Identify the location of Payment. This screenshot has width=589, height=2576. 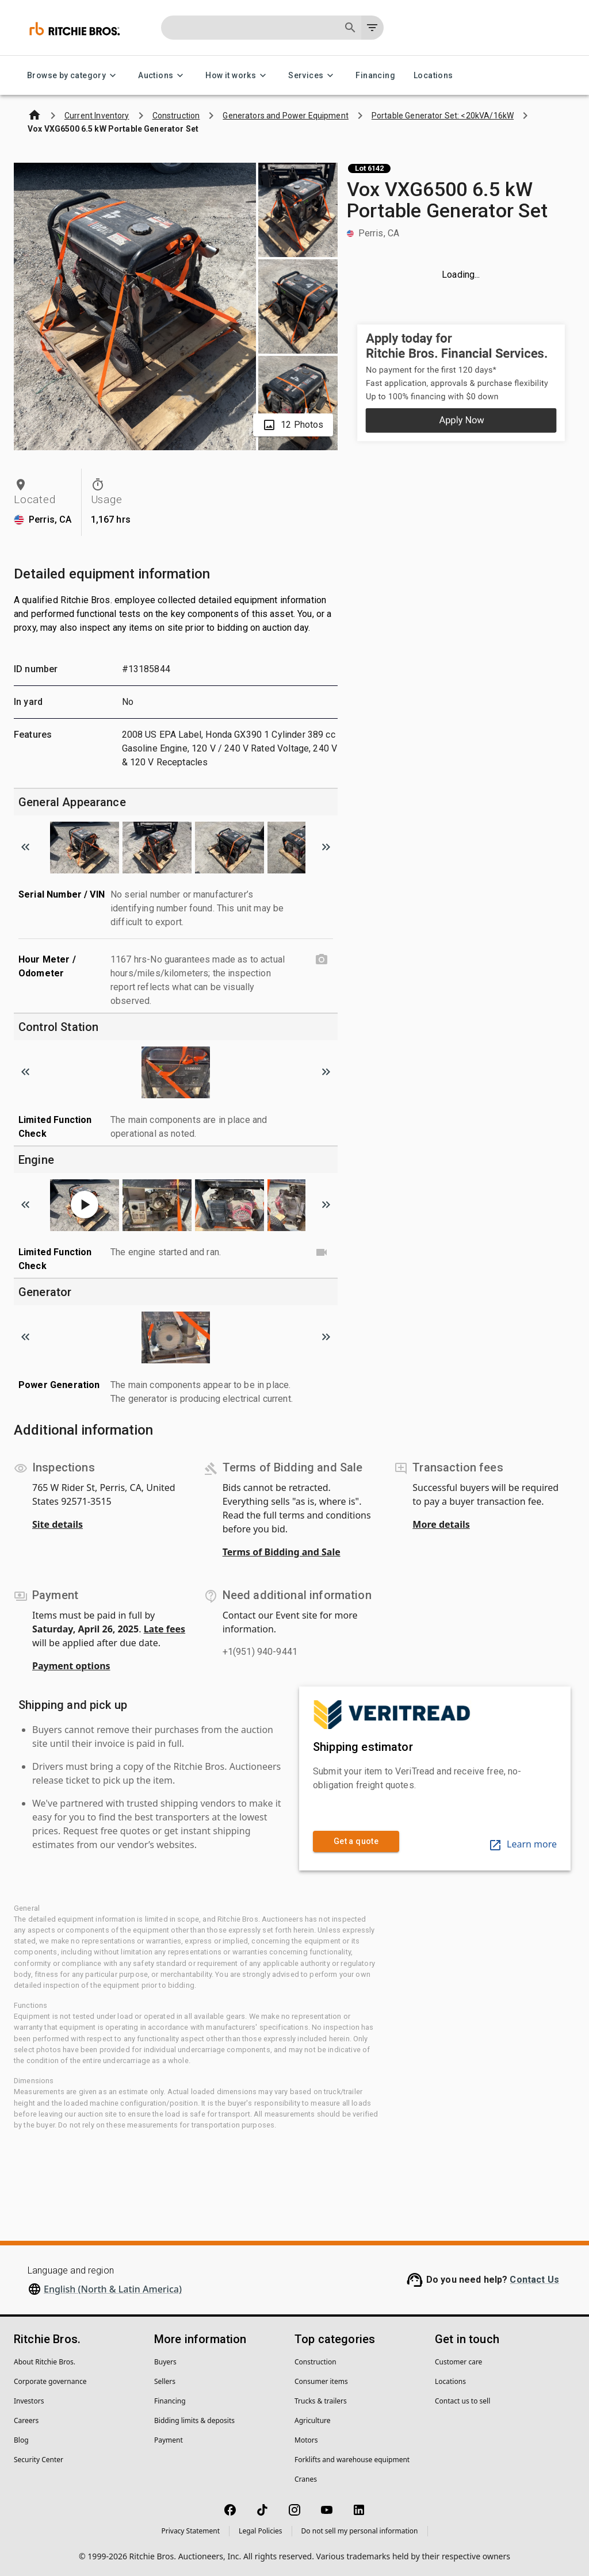
(168, 2440).